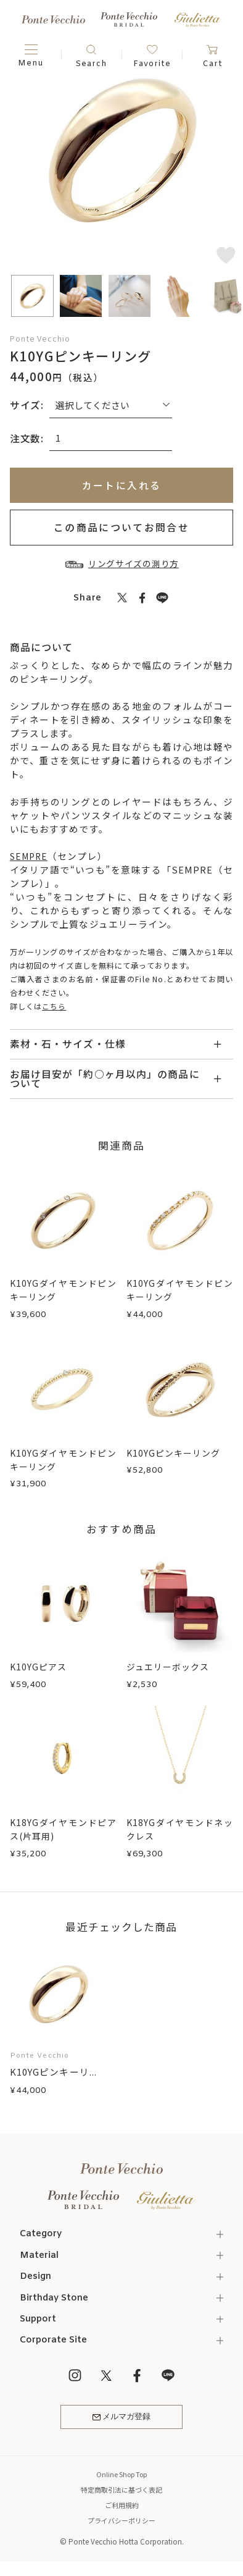  Describe the element at coordinates (122, 485) in the screenshot. I see `カートに入れる` at that location.